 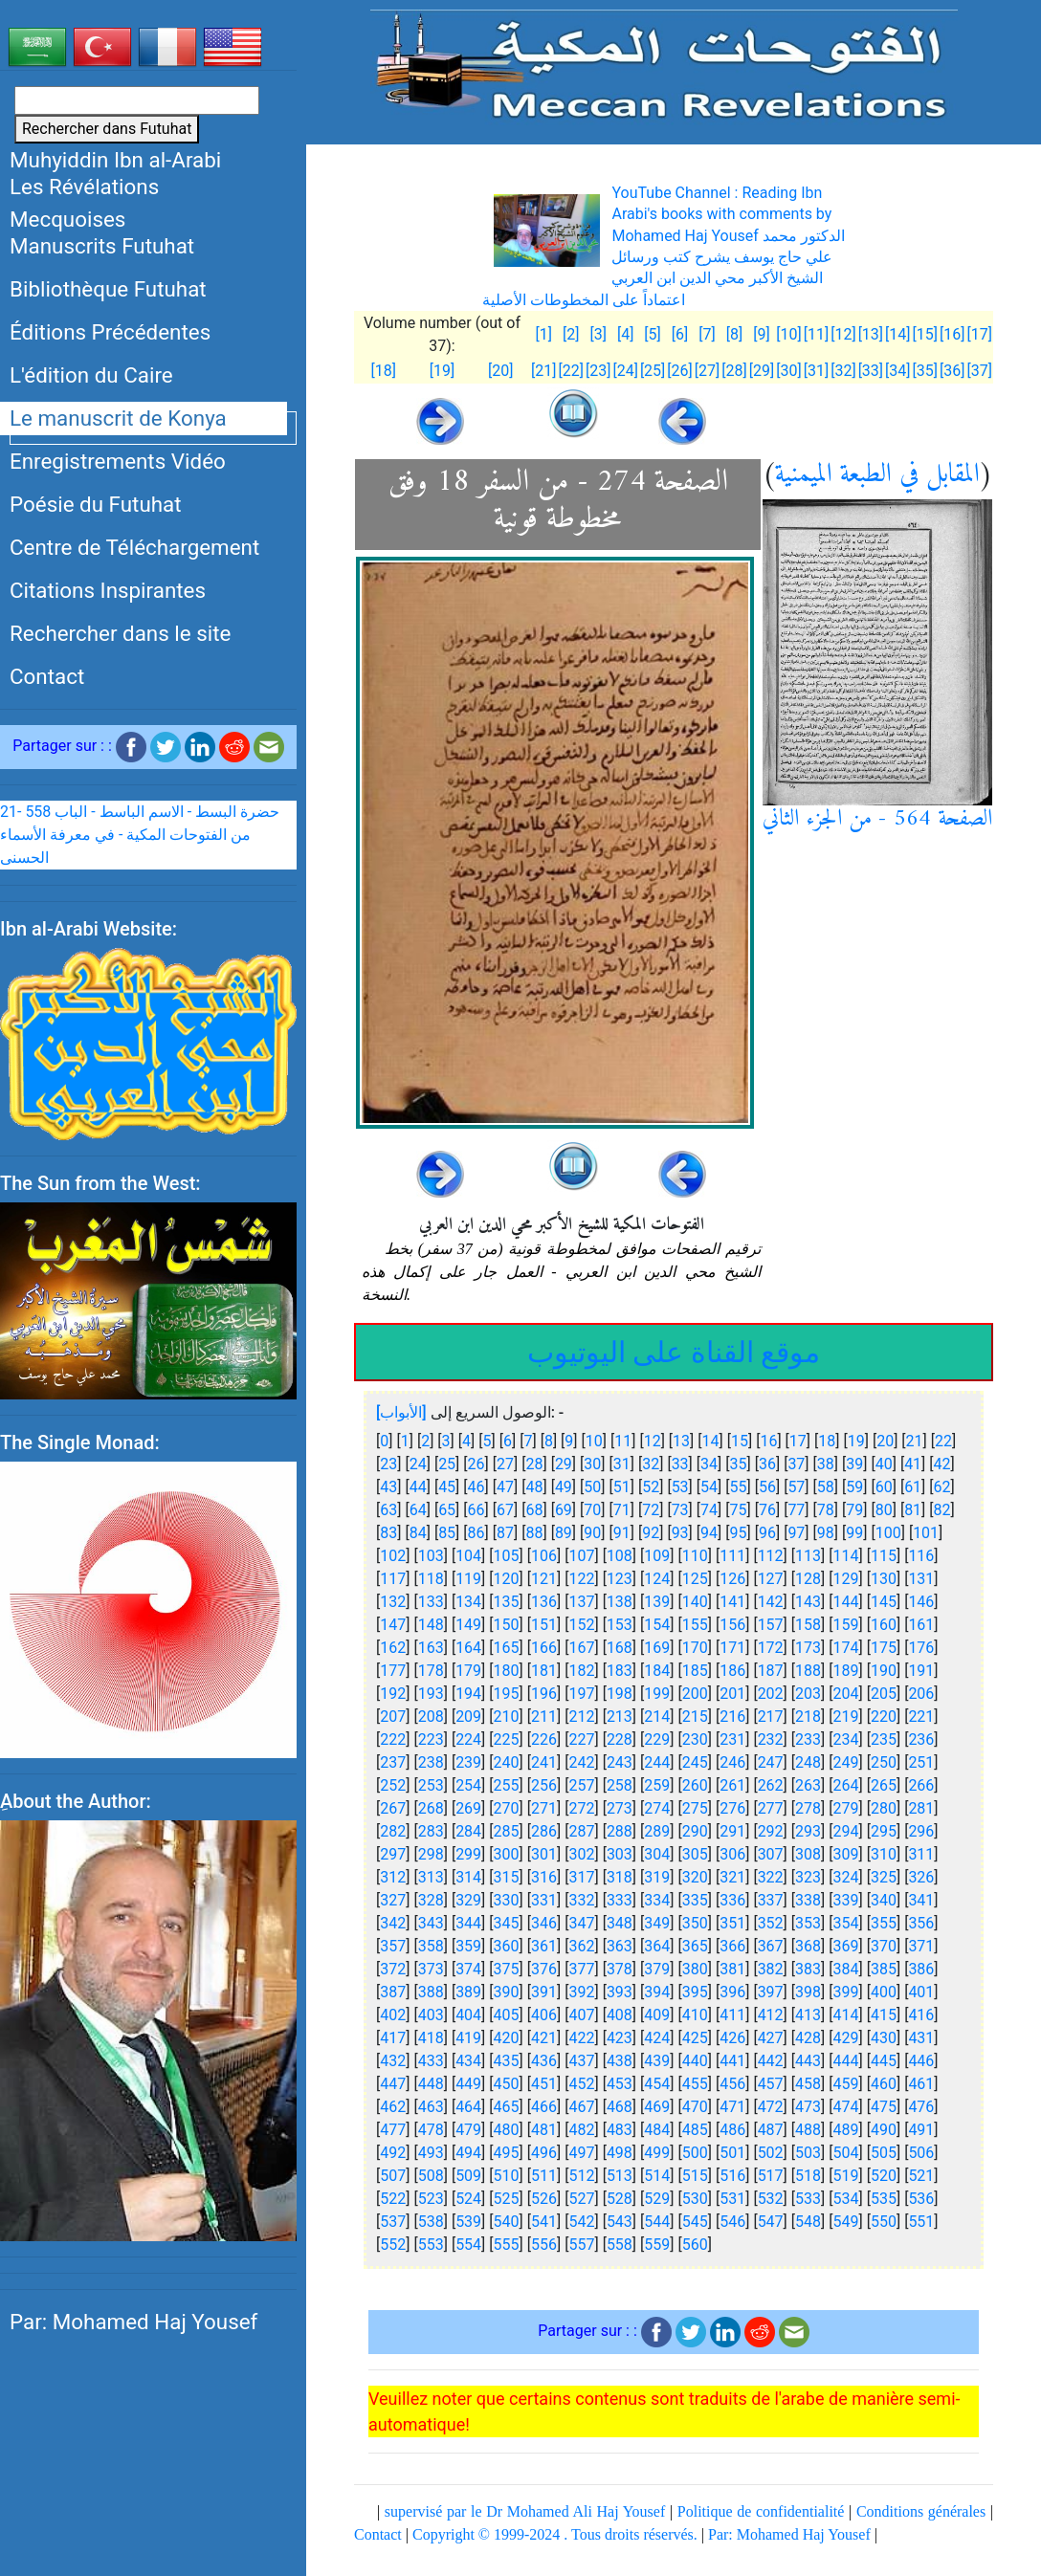 What do you see at coordinates (468, 2222) in the screenshot?
I see `539` at bounding box center [468, 2222].